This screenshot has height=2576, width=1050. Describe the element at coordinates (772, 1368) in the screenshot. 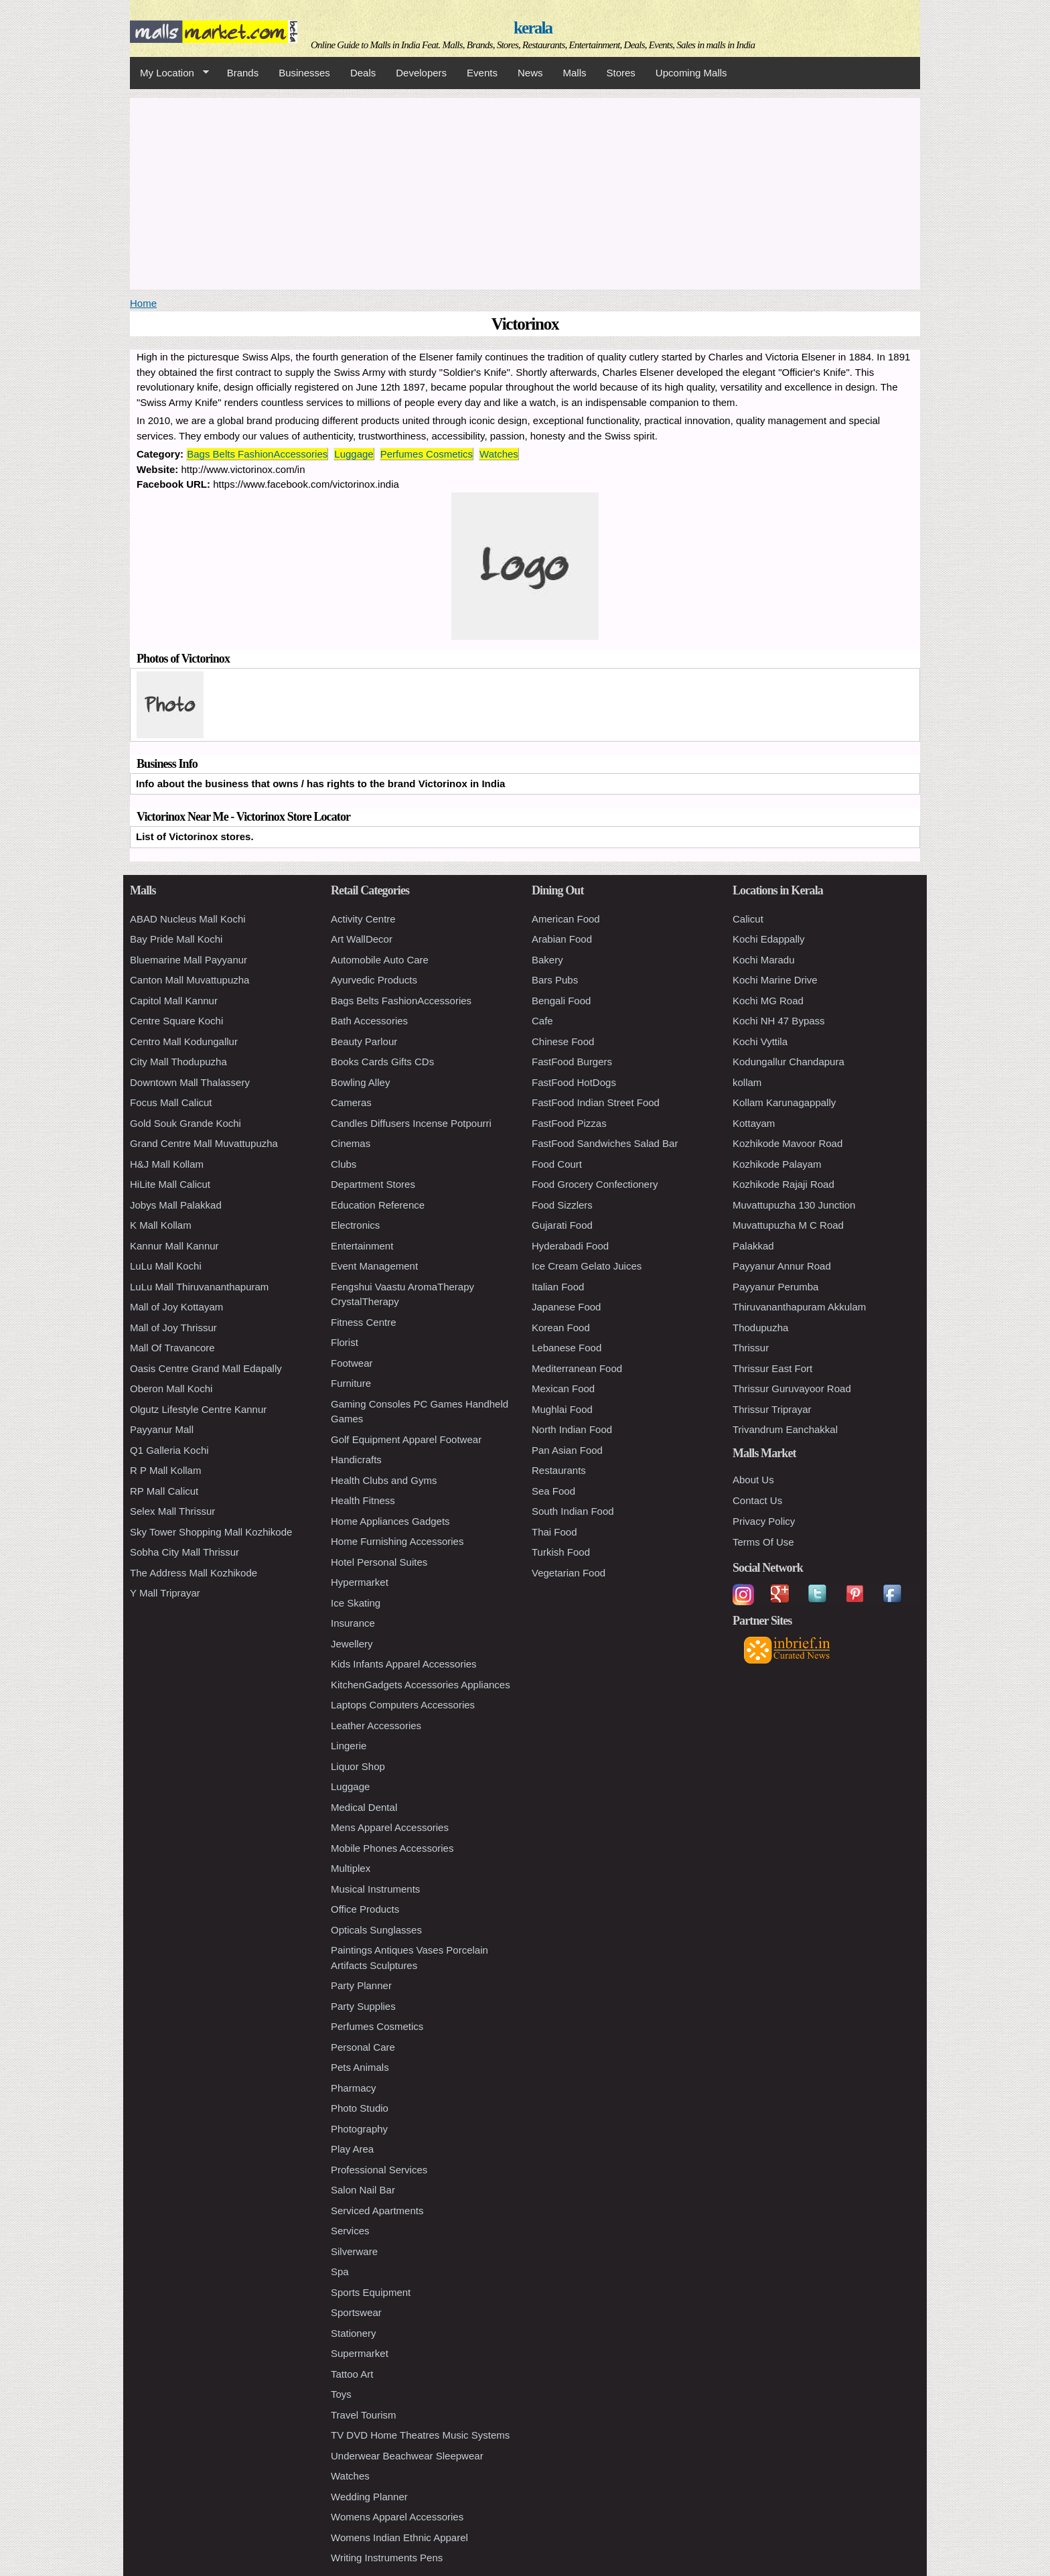

I see `Thrissur East Fort` at that location.